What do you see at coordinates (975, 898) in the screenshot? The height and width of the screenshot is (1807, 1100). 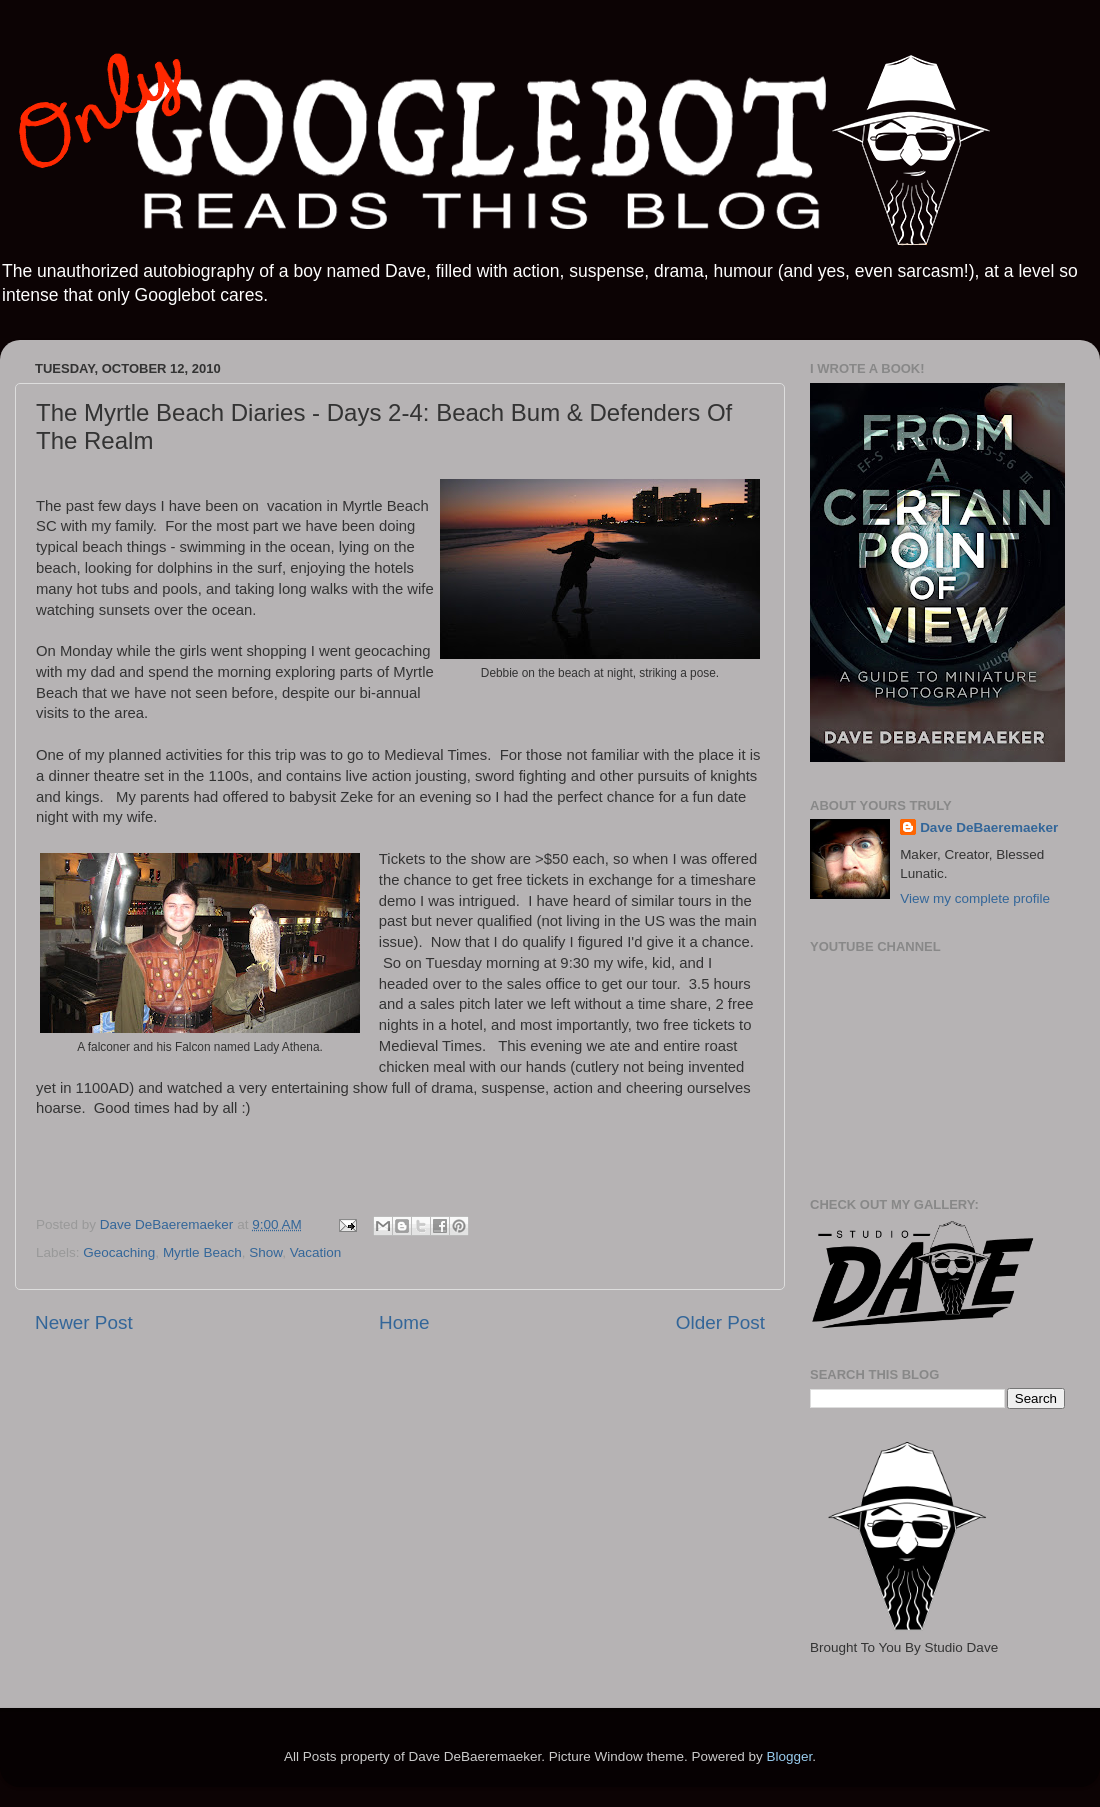 I see `View my complete profile` at bounding box center [975, 898].